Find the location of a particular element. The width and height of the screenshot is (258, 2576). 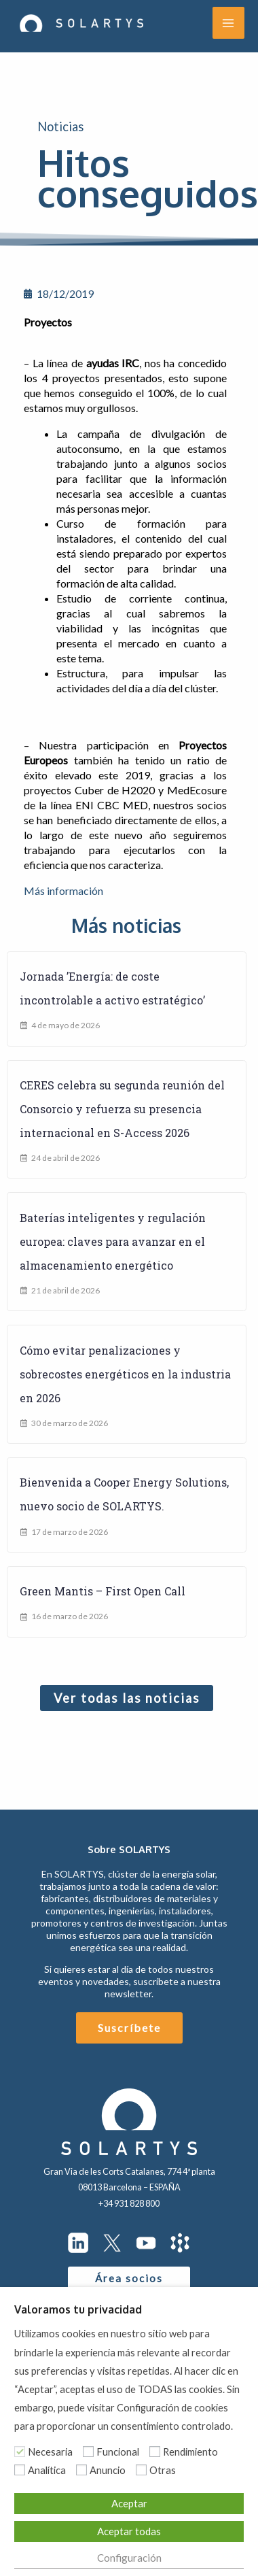

Necesaria is located at coordinates (50, 2452).